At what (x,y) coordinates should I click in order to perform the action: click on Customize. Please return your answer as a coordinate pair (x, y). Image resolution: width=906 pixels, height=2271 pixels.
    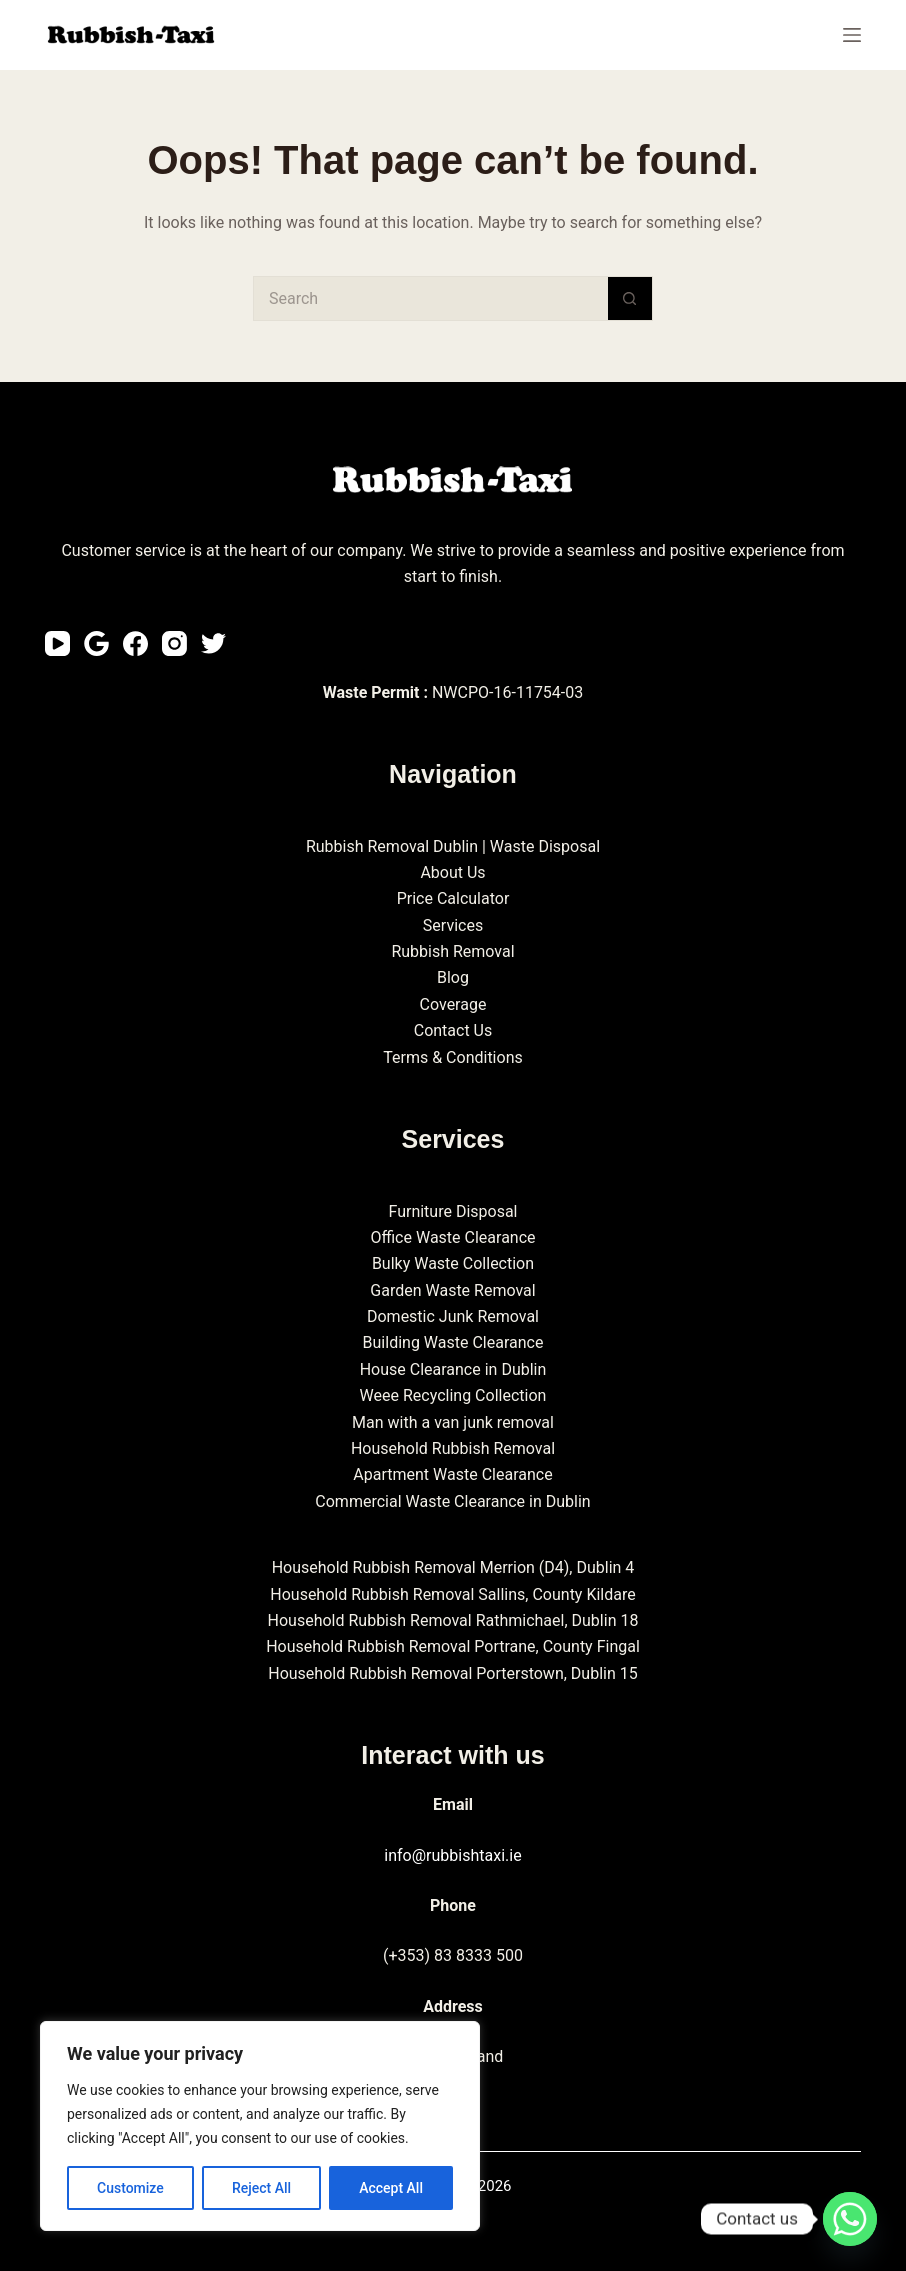
    Looking at the image, I should click on (130, 2188).